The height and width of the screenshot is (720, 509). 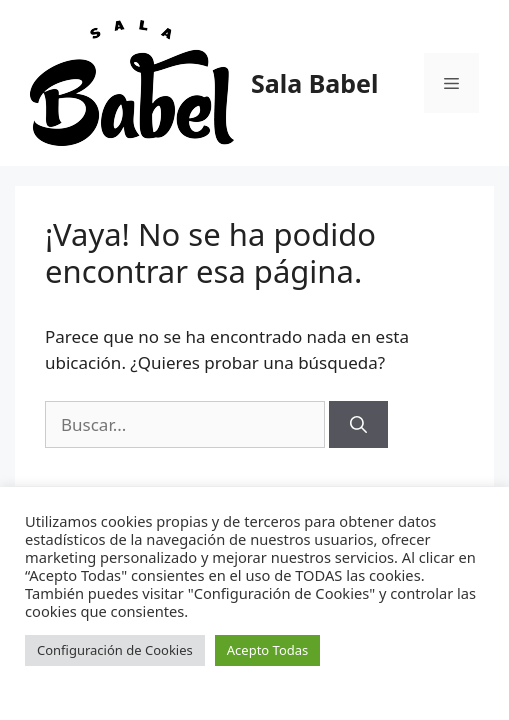 I want to click on Sala Babel, so click(x=314, y=83).